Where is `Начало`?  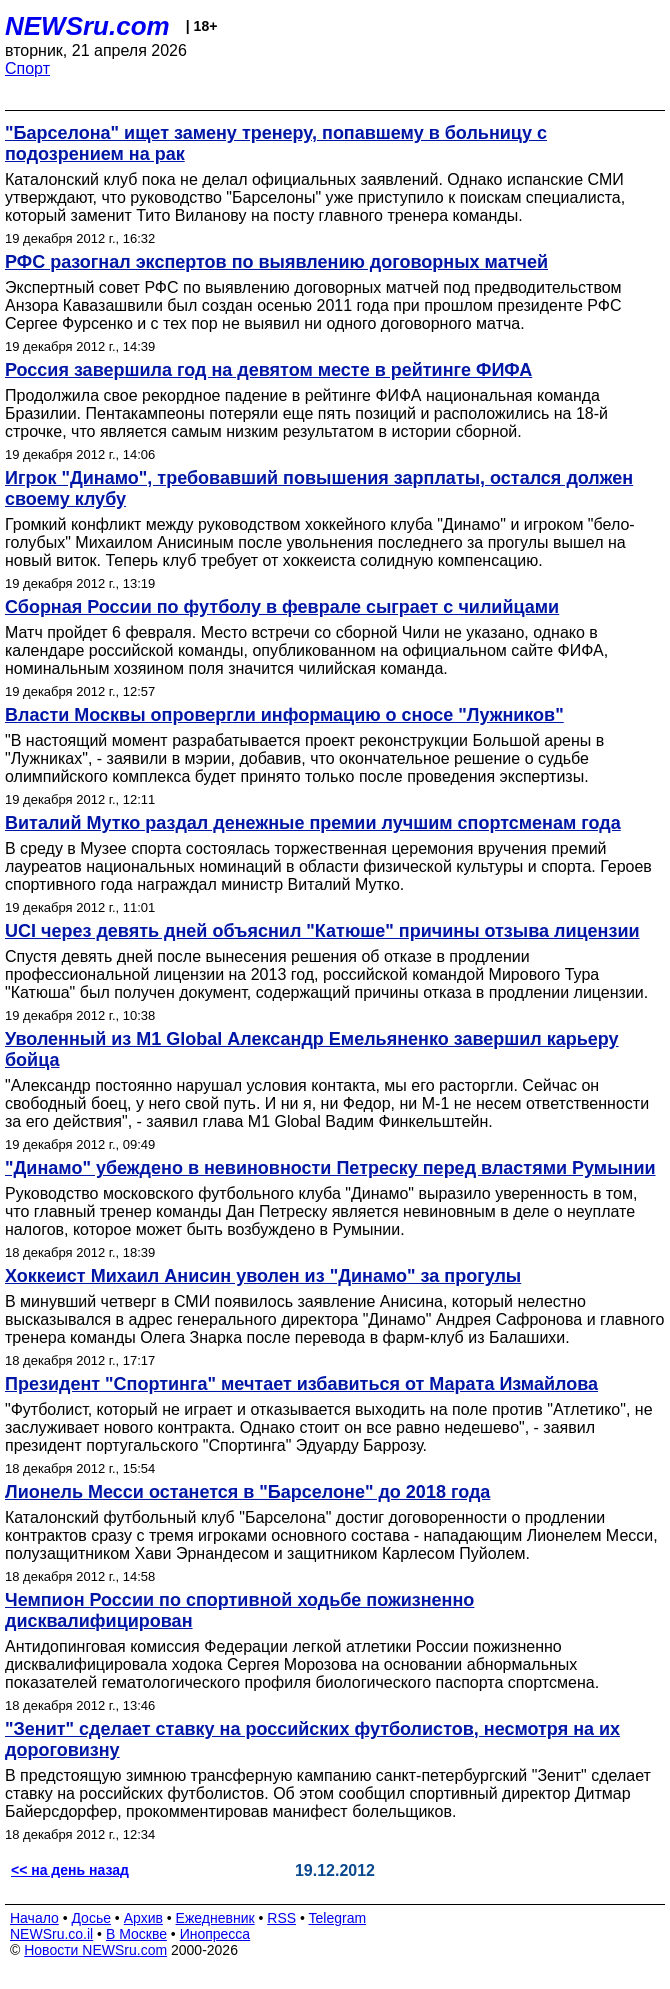 Начало is located at coordinates (34, 1918).